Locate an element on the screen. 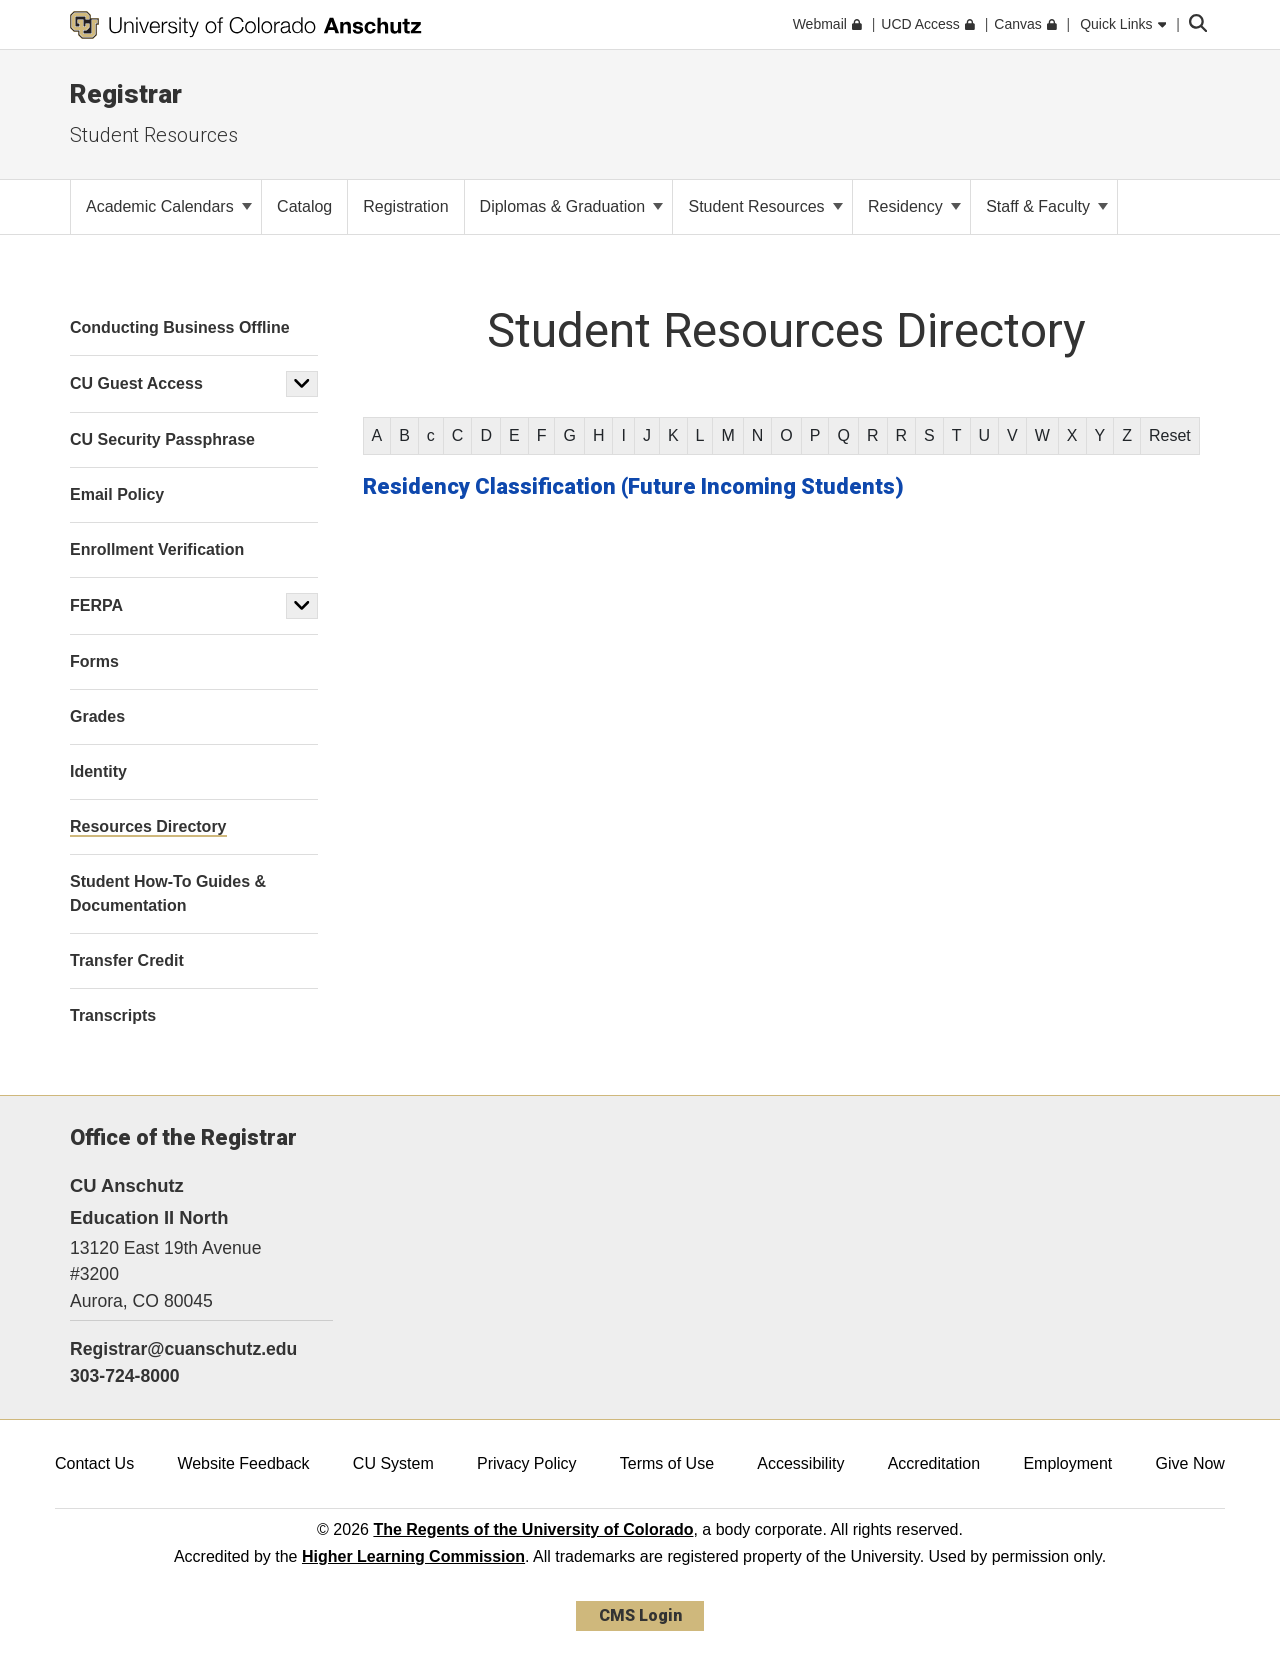 This screenshot has height=1661, width=1280. Contact Us is located at coordinates (94, 1463).